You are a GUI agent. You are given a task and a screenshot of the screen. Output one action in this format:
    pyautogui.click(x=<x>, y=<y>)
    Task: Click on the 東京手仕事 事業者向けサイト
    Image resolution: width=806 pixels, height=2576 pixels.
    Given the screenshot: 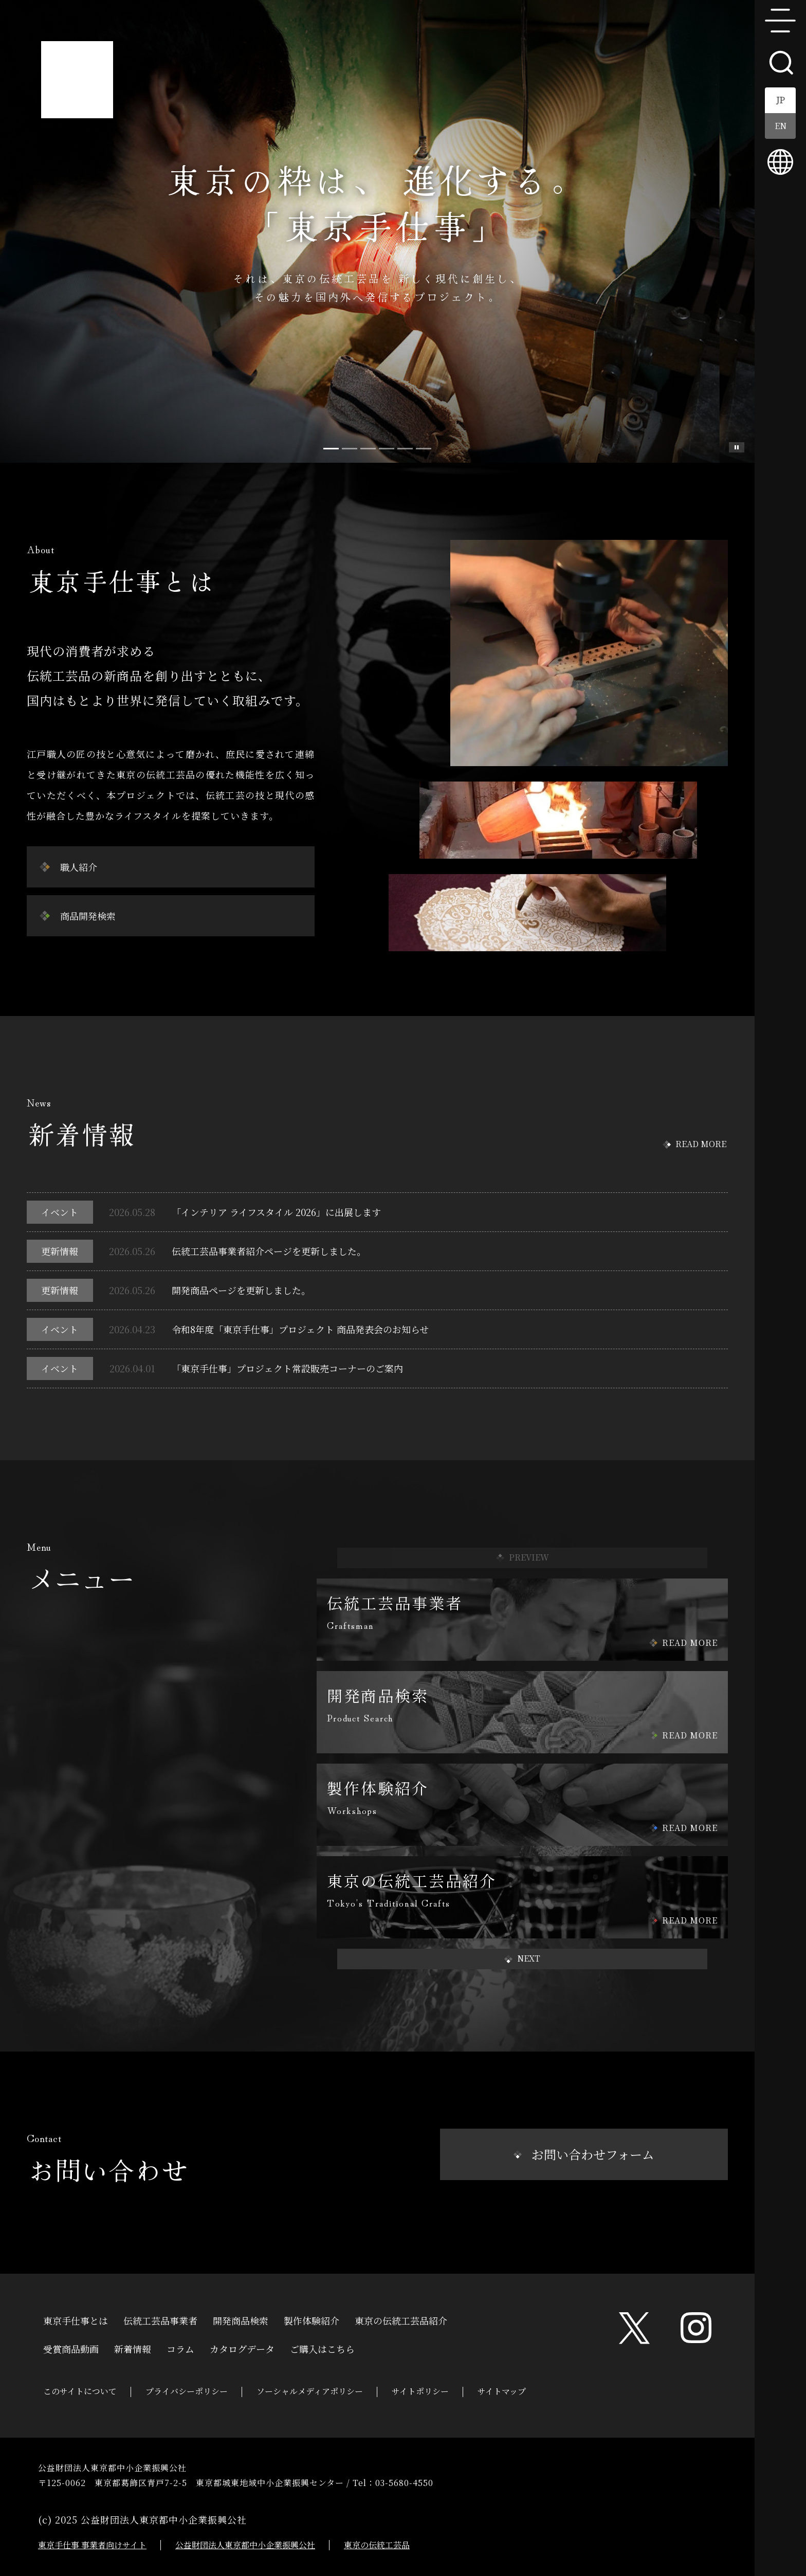 What is the action you would take?
    pyautogui.click(x=92, y=2545)
    